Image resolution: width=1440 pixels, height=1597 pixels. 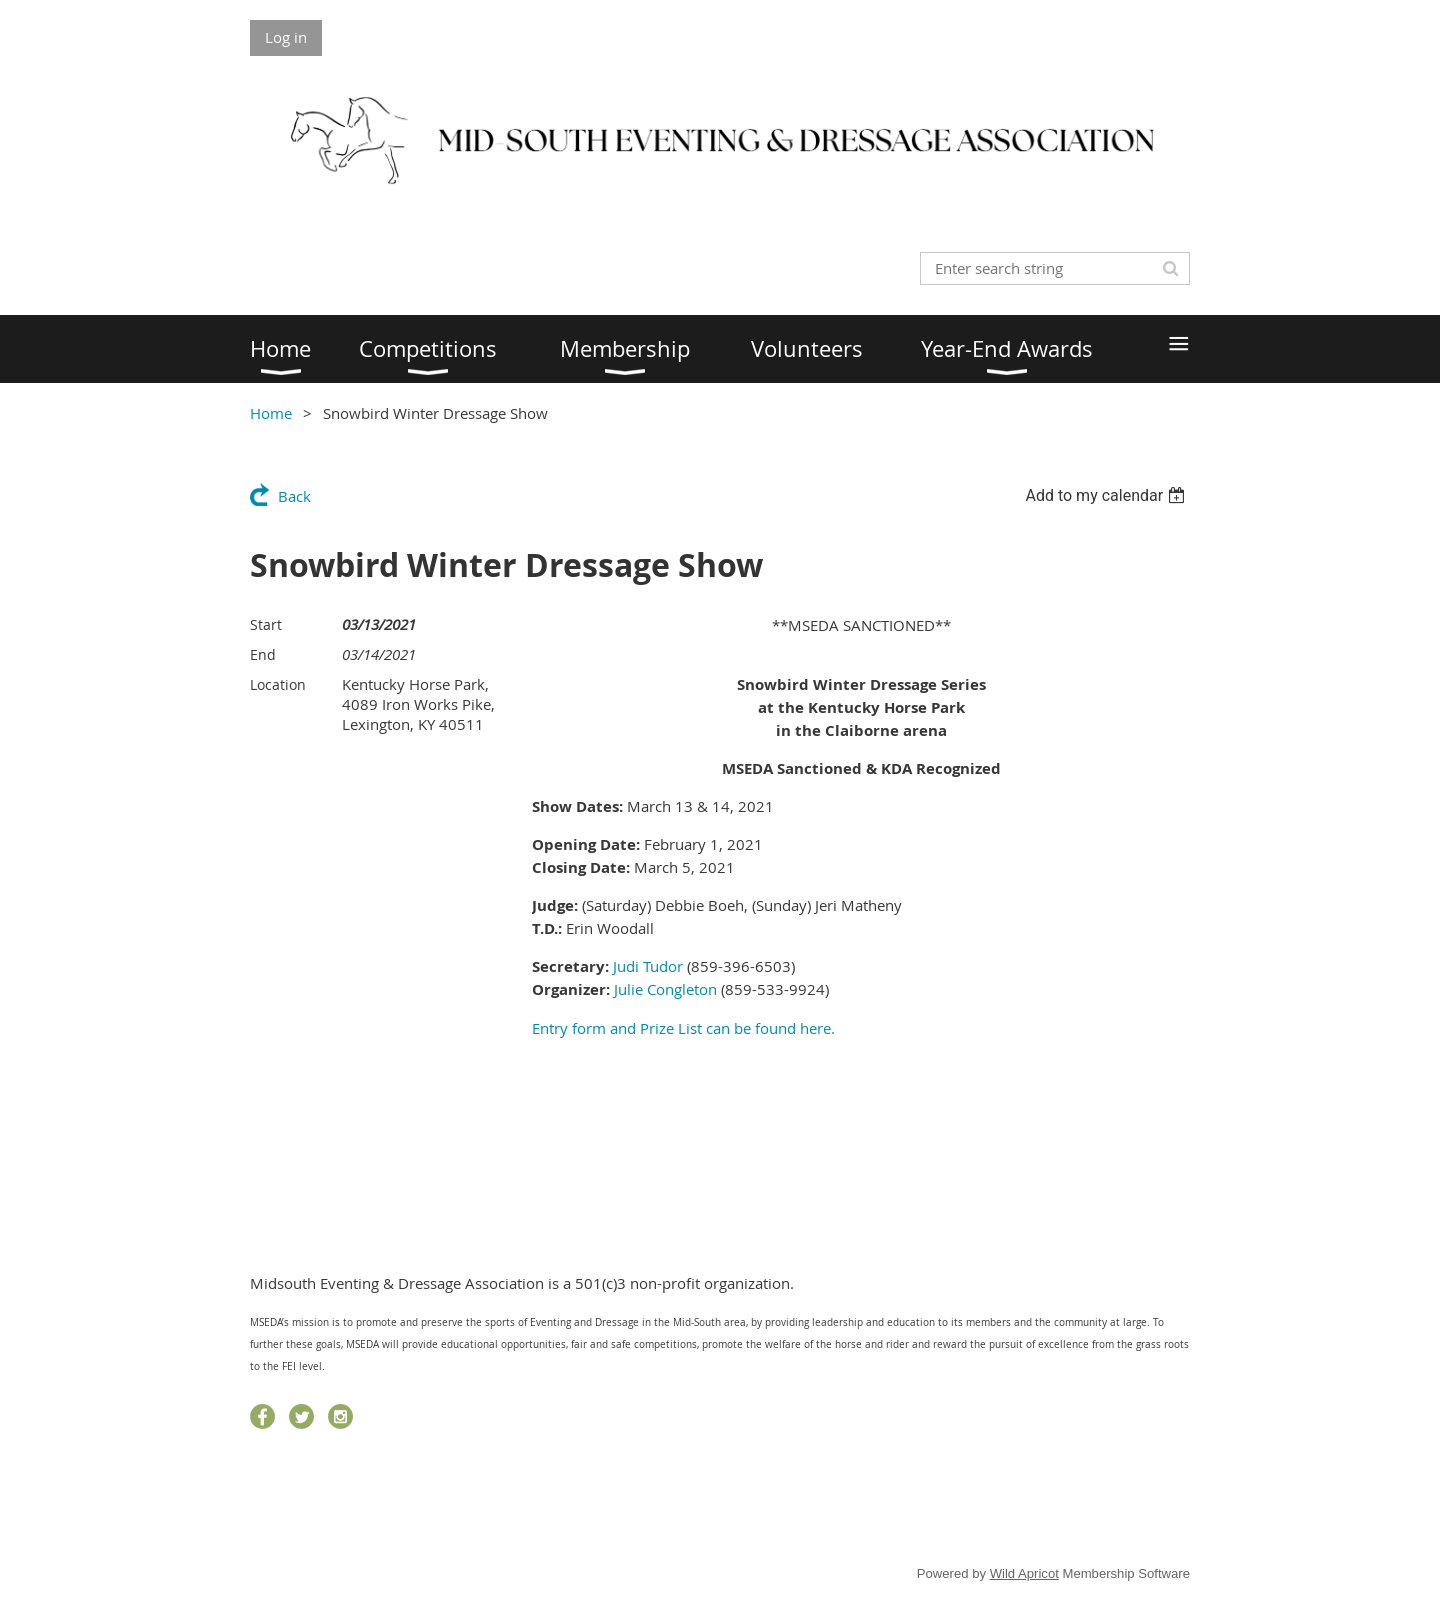 I want to click on [listbox], so click(x=1107, y=495).